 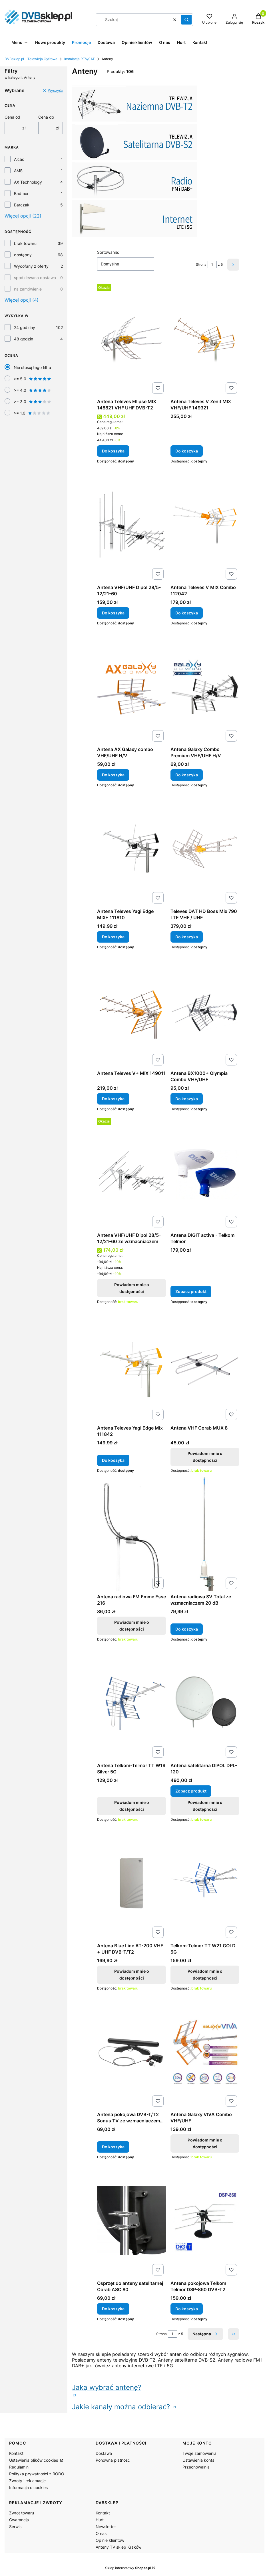 I want to click on >= 3.0, so click(x=32, y=401).